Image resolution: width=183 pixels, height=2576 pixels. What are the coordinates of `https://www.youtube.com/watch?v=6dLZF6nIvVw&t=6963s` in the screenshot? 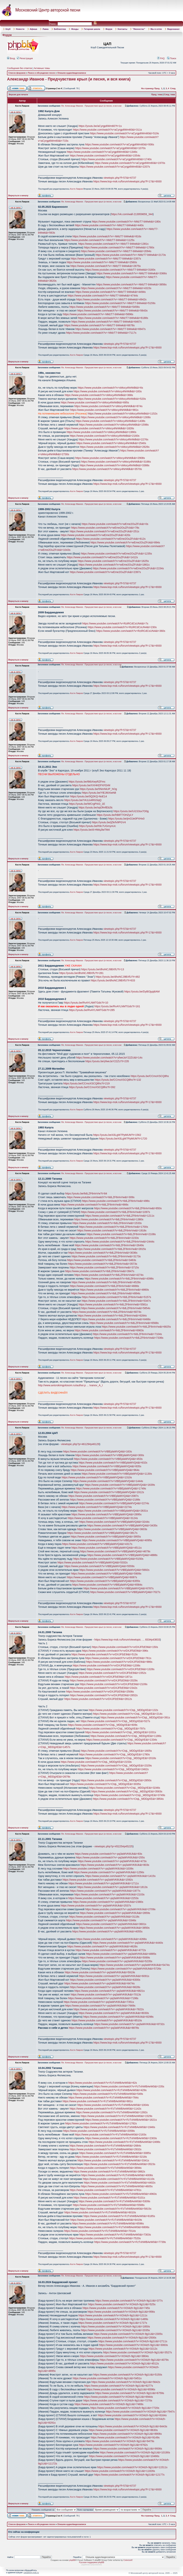 It's located at (109, 1330).